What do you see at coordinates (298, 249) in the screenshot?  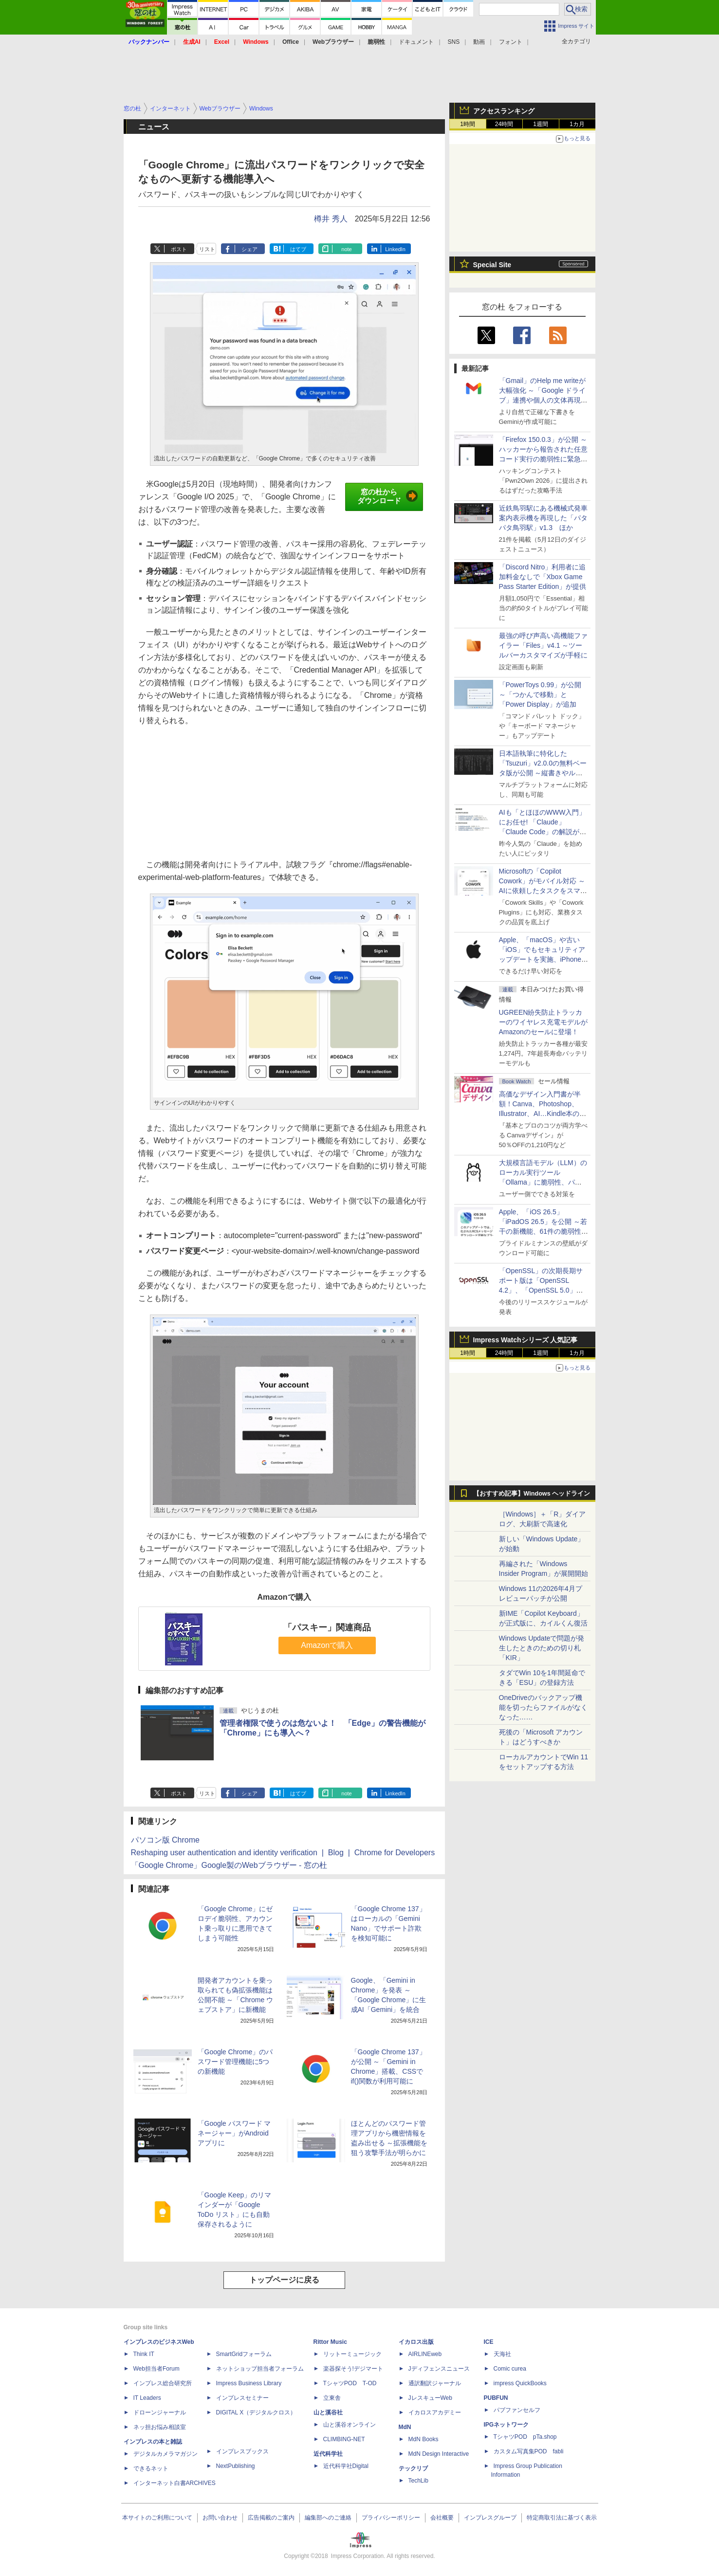 I see `はてブ` at bounding box center [298, 249].